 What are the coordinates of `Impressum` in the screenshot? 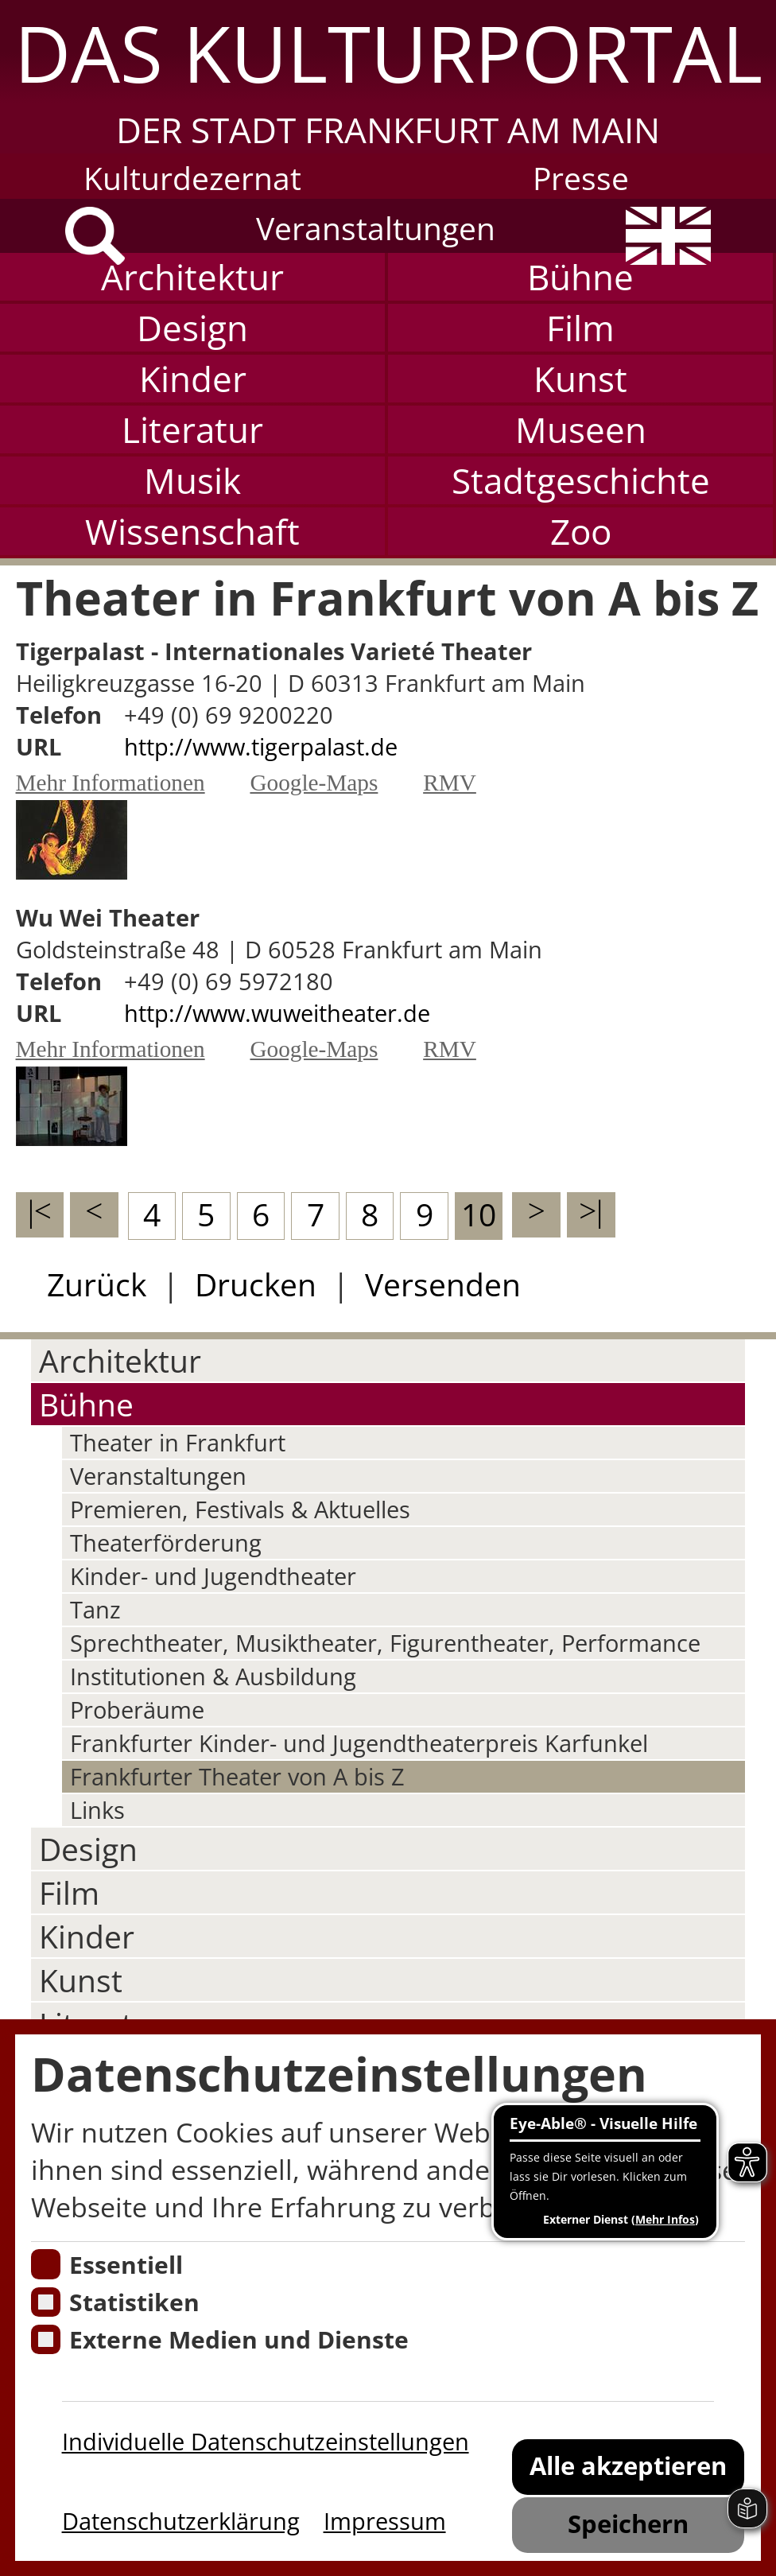 It's located at (385, 2521).